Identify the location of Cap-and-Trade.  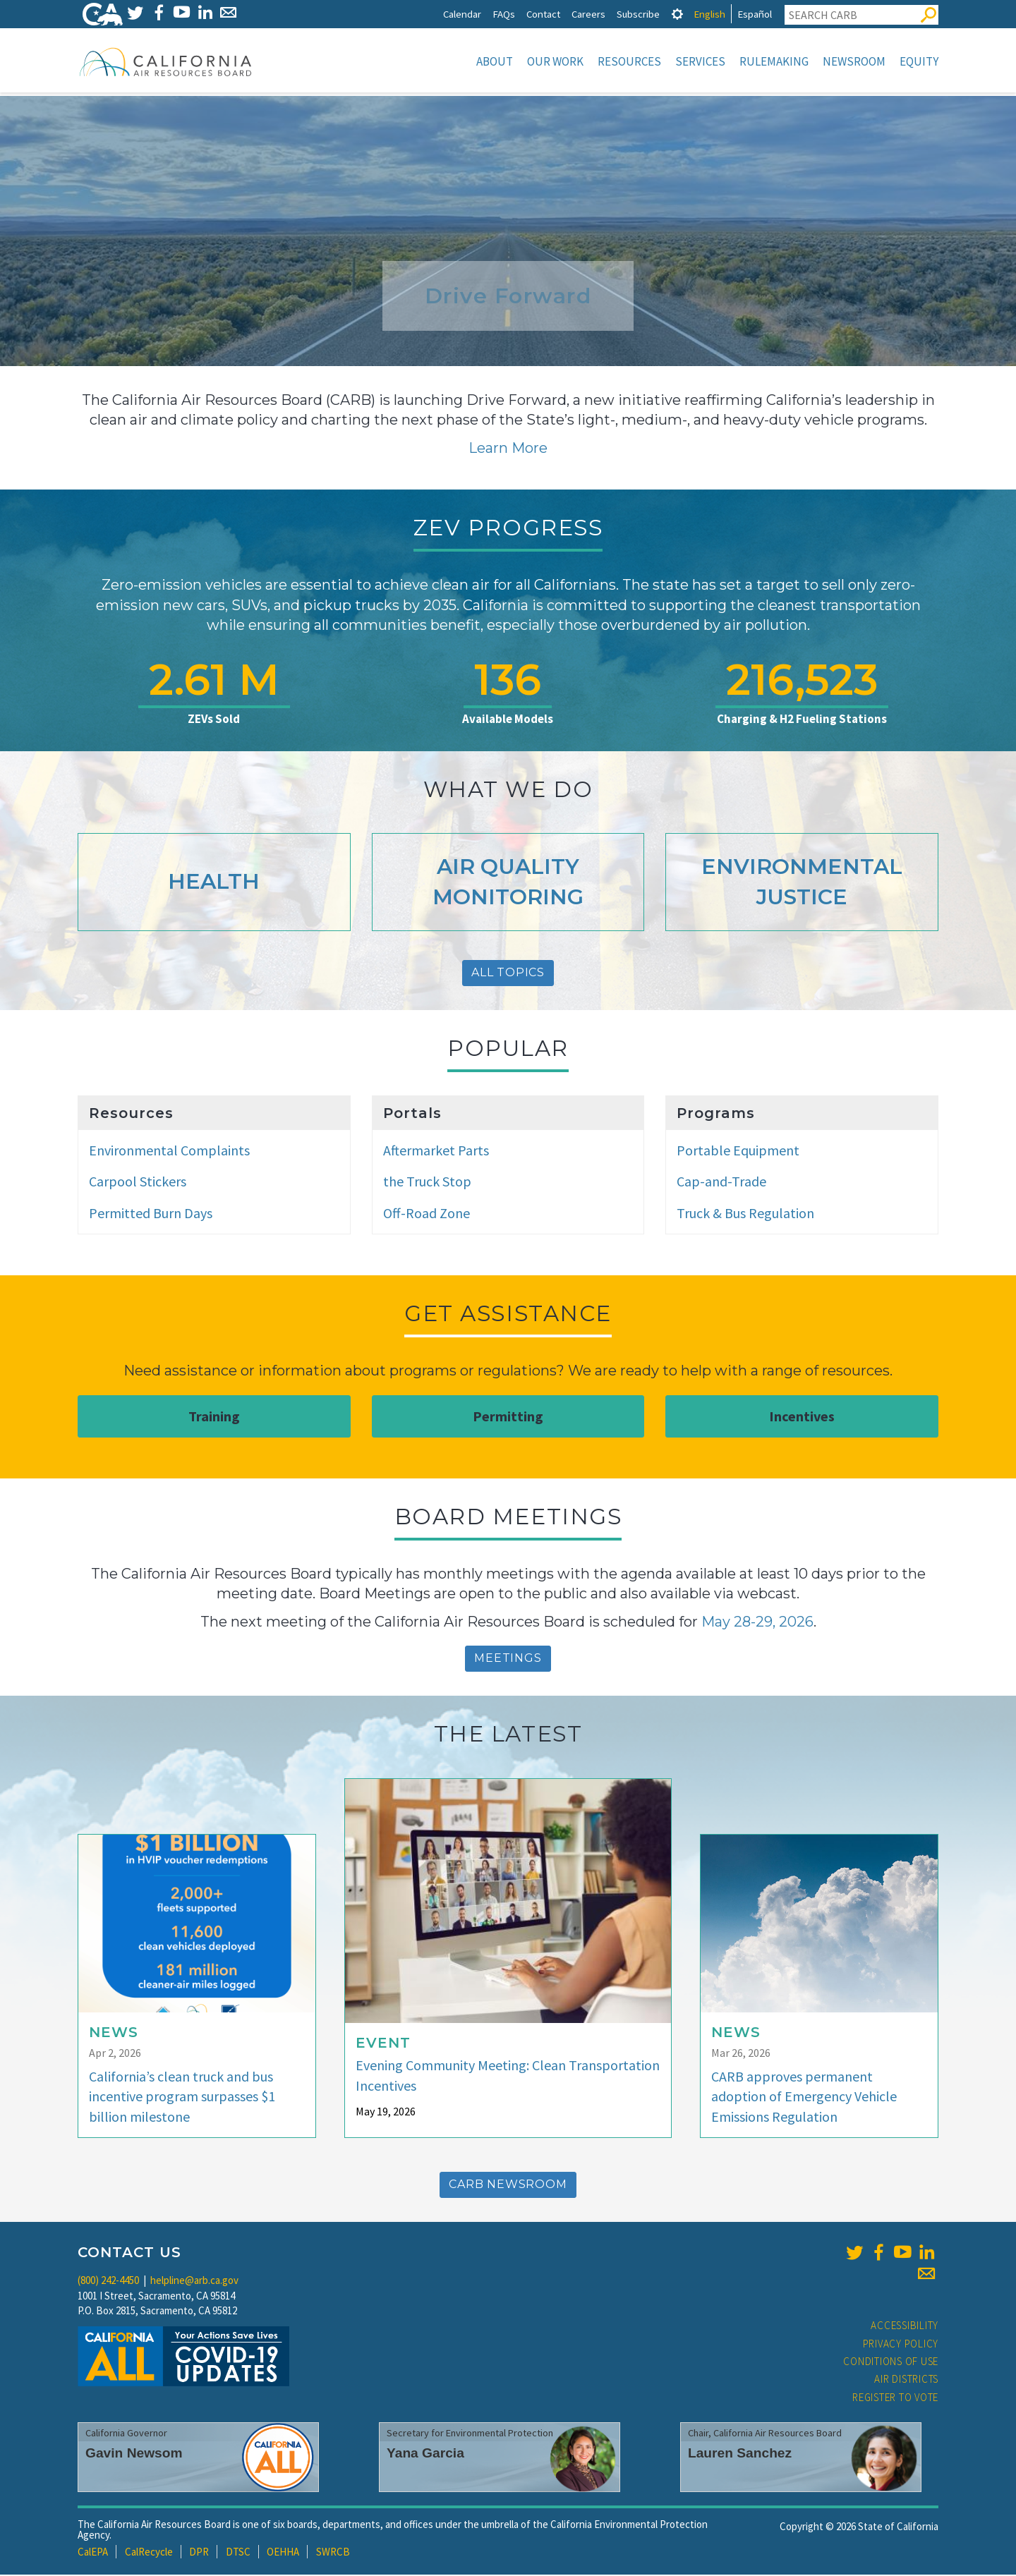
(721, 1182).